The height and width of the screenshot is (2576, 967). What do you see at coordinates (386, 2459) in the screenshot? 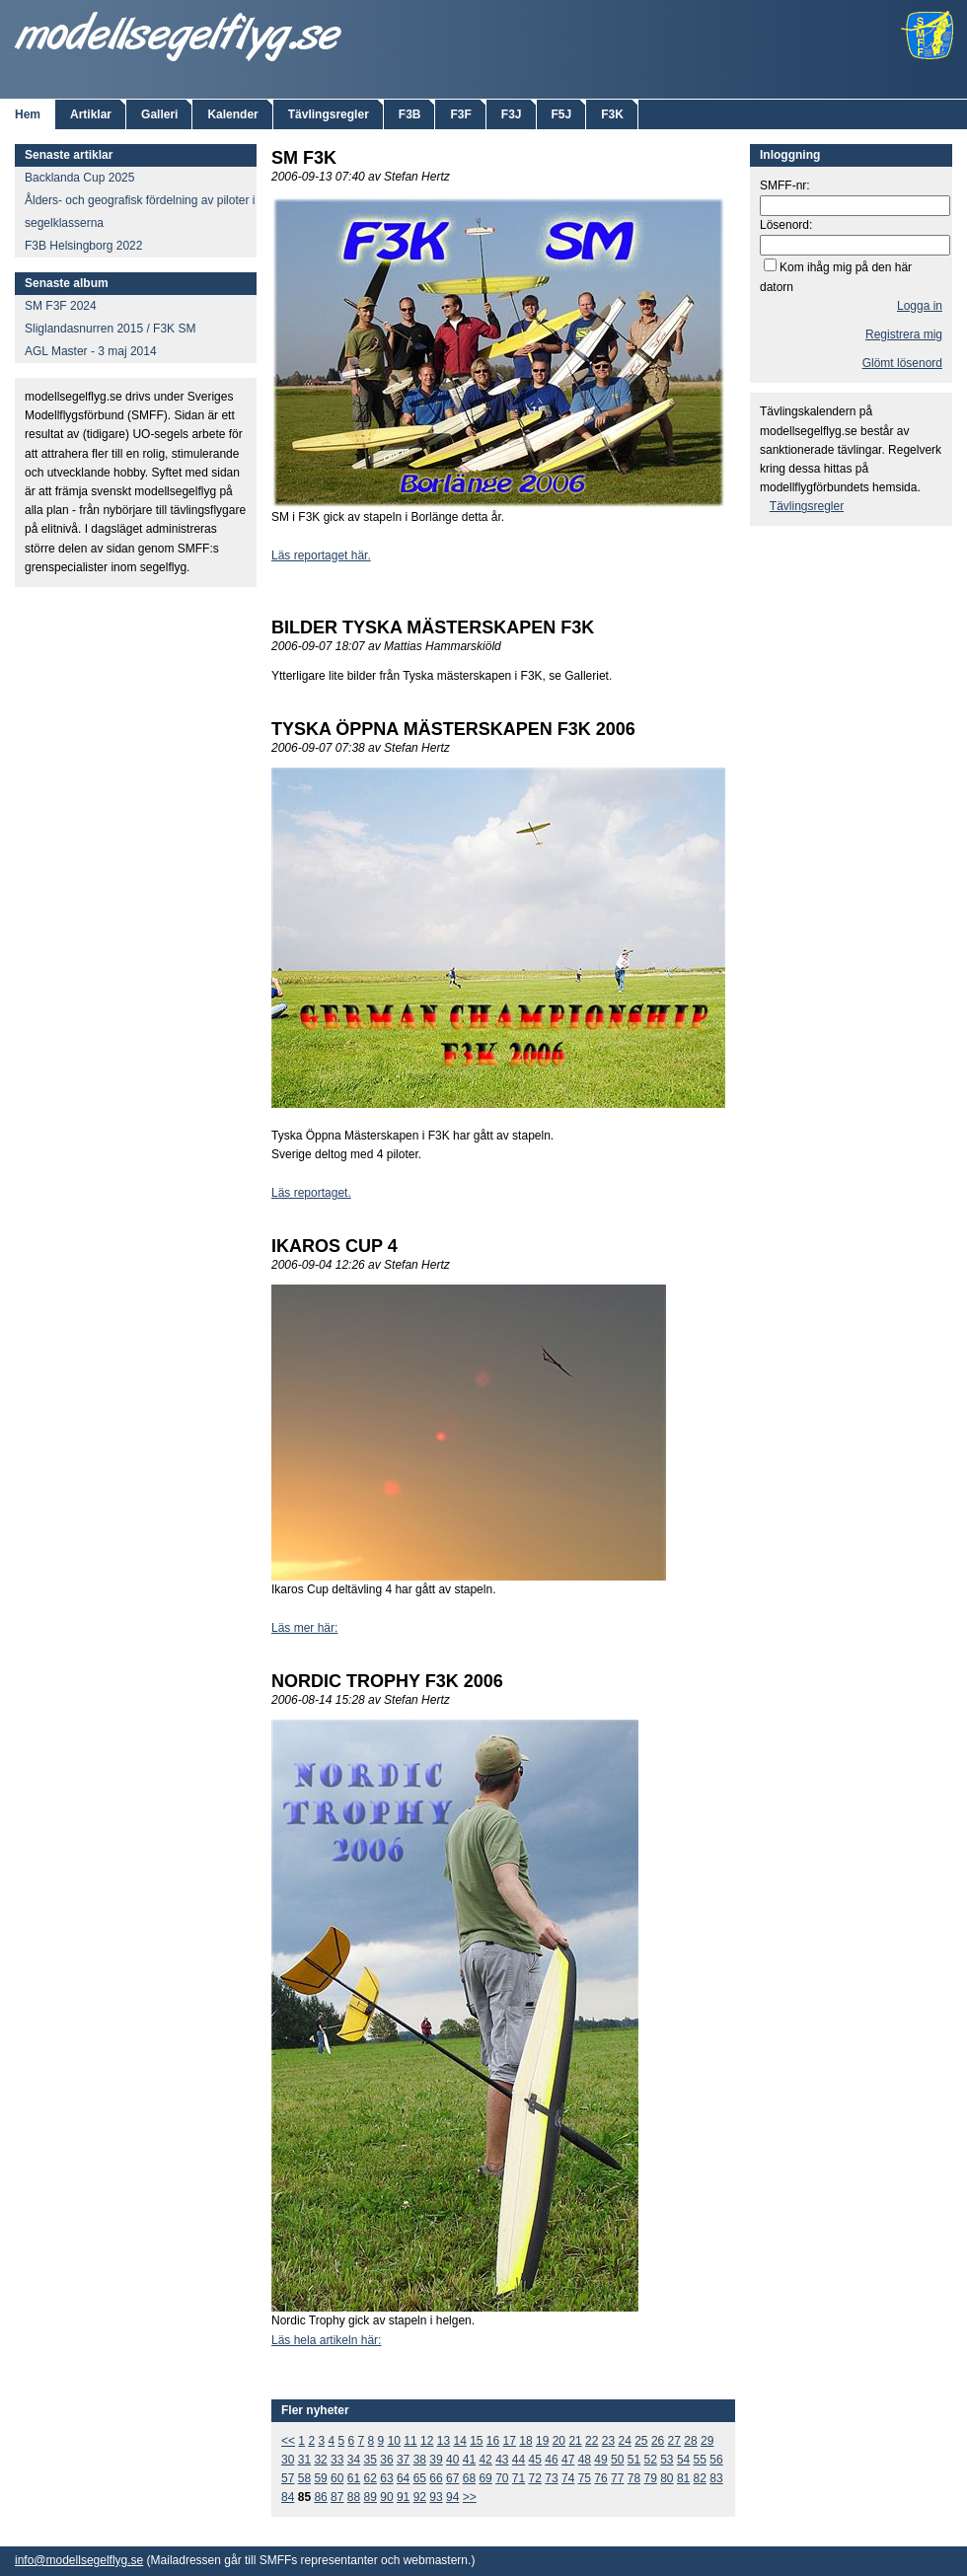
I see `36` at bounding box center [386, 2459].